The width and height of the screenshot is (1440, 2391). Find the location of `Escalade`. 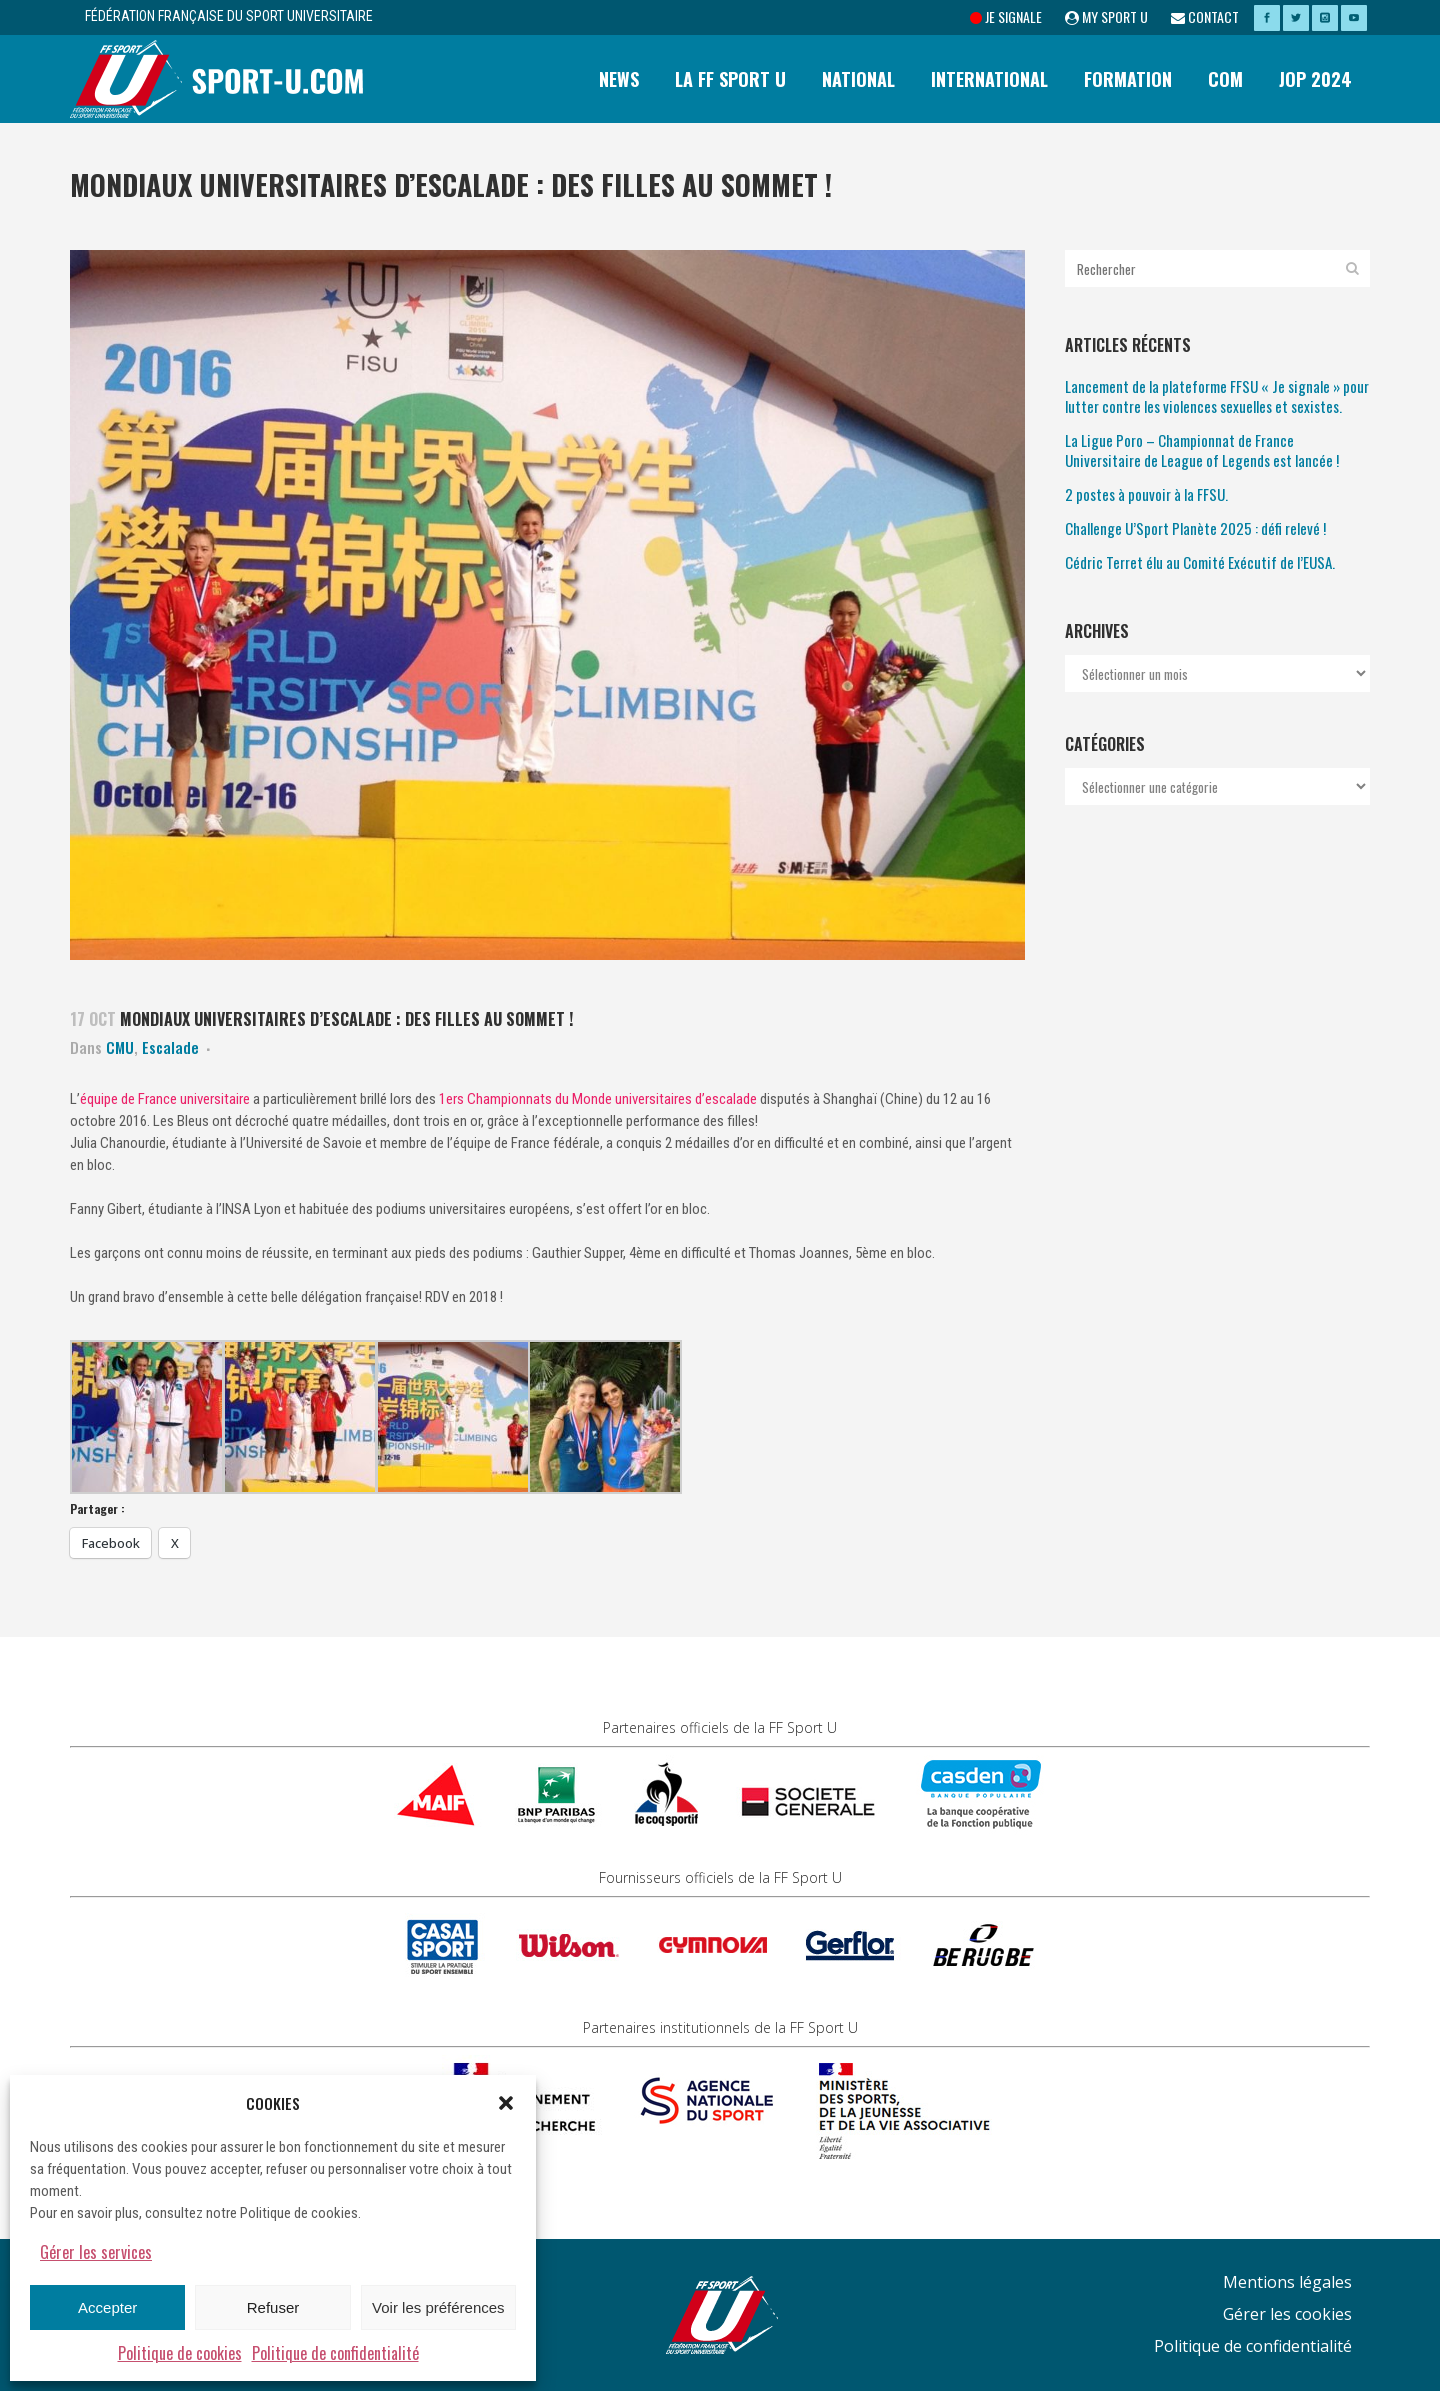

Escalade is located at coordinates (170, 1047).